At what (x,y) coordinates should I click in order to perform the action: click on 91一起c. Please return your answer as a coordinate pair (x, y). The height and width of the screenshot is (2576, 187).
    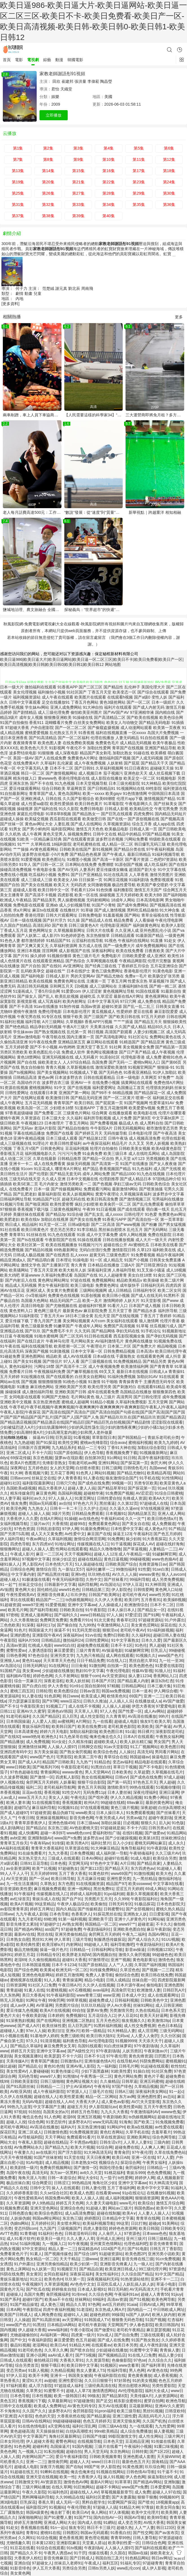
    Looking at the image, I should click on (176, 2091).